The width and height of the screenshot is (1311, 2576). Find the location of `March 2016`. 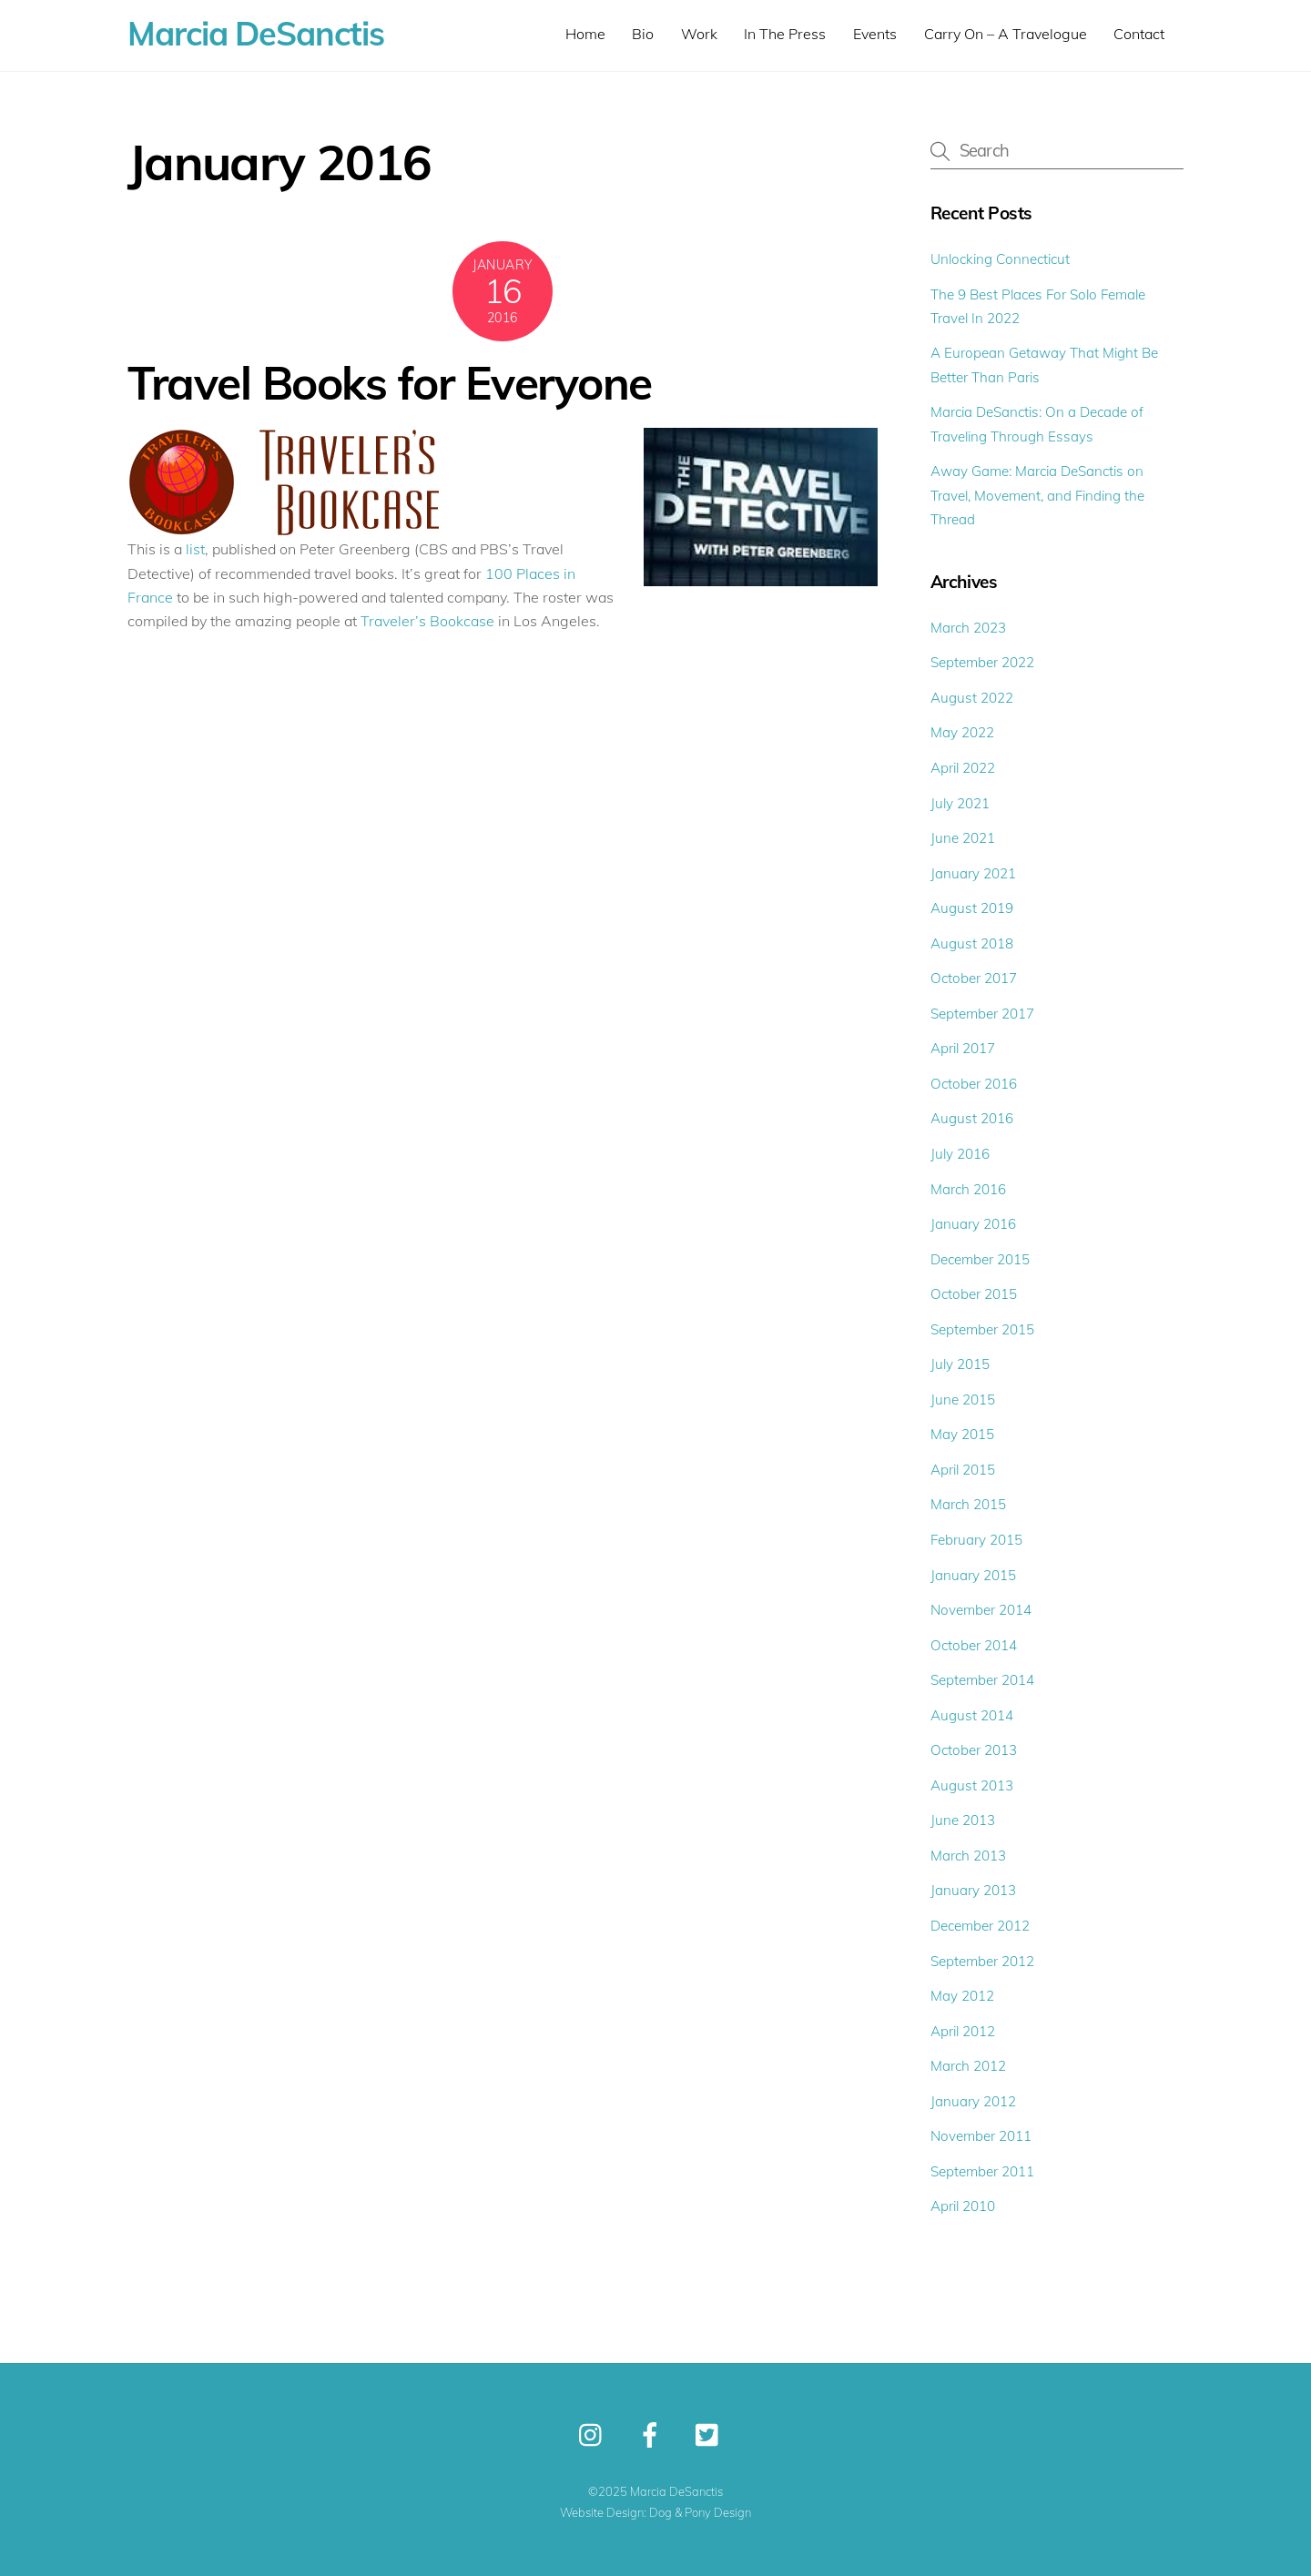

March 2016 is located at coordinates (968, 1189).